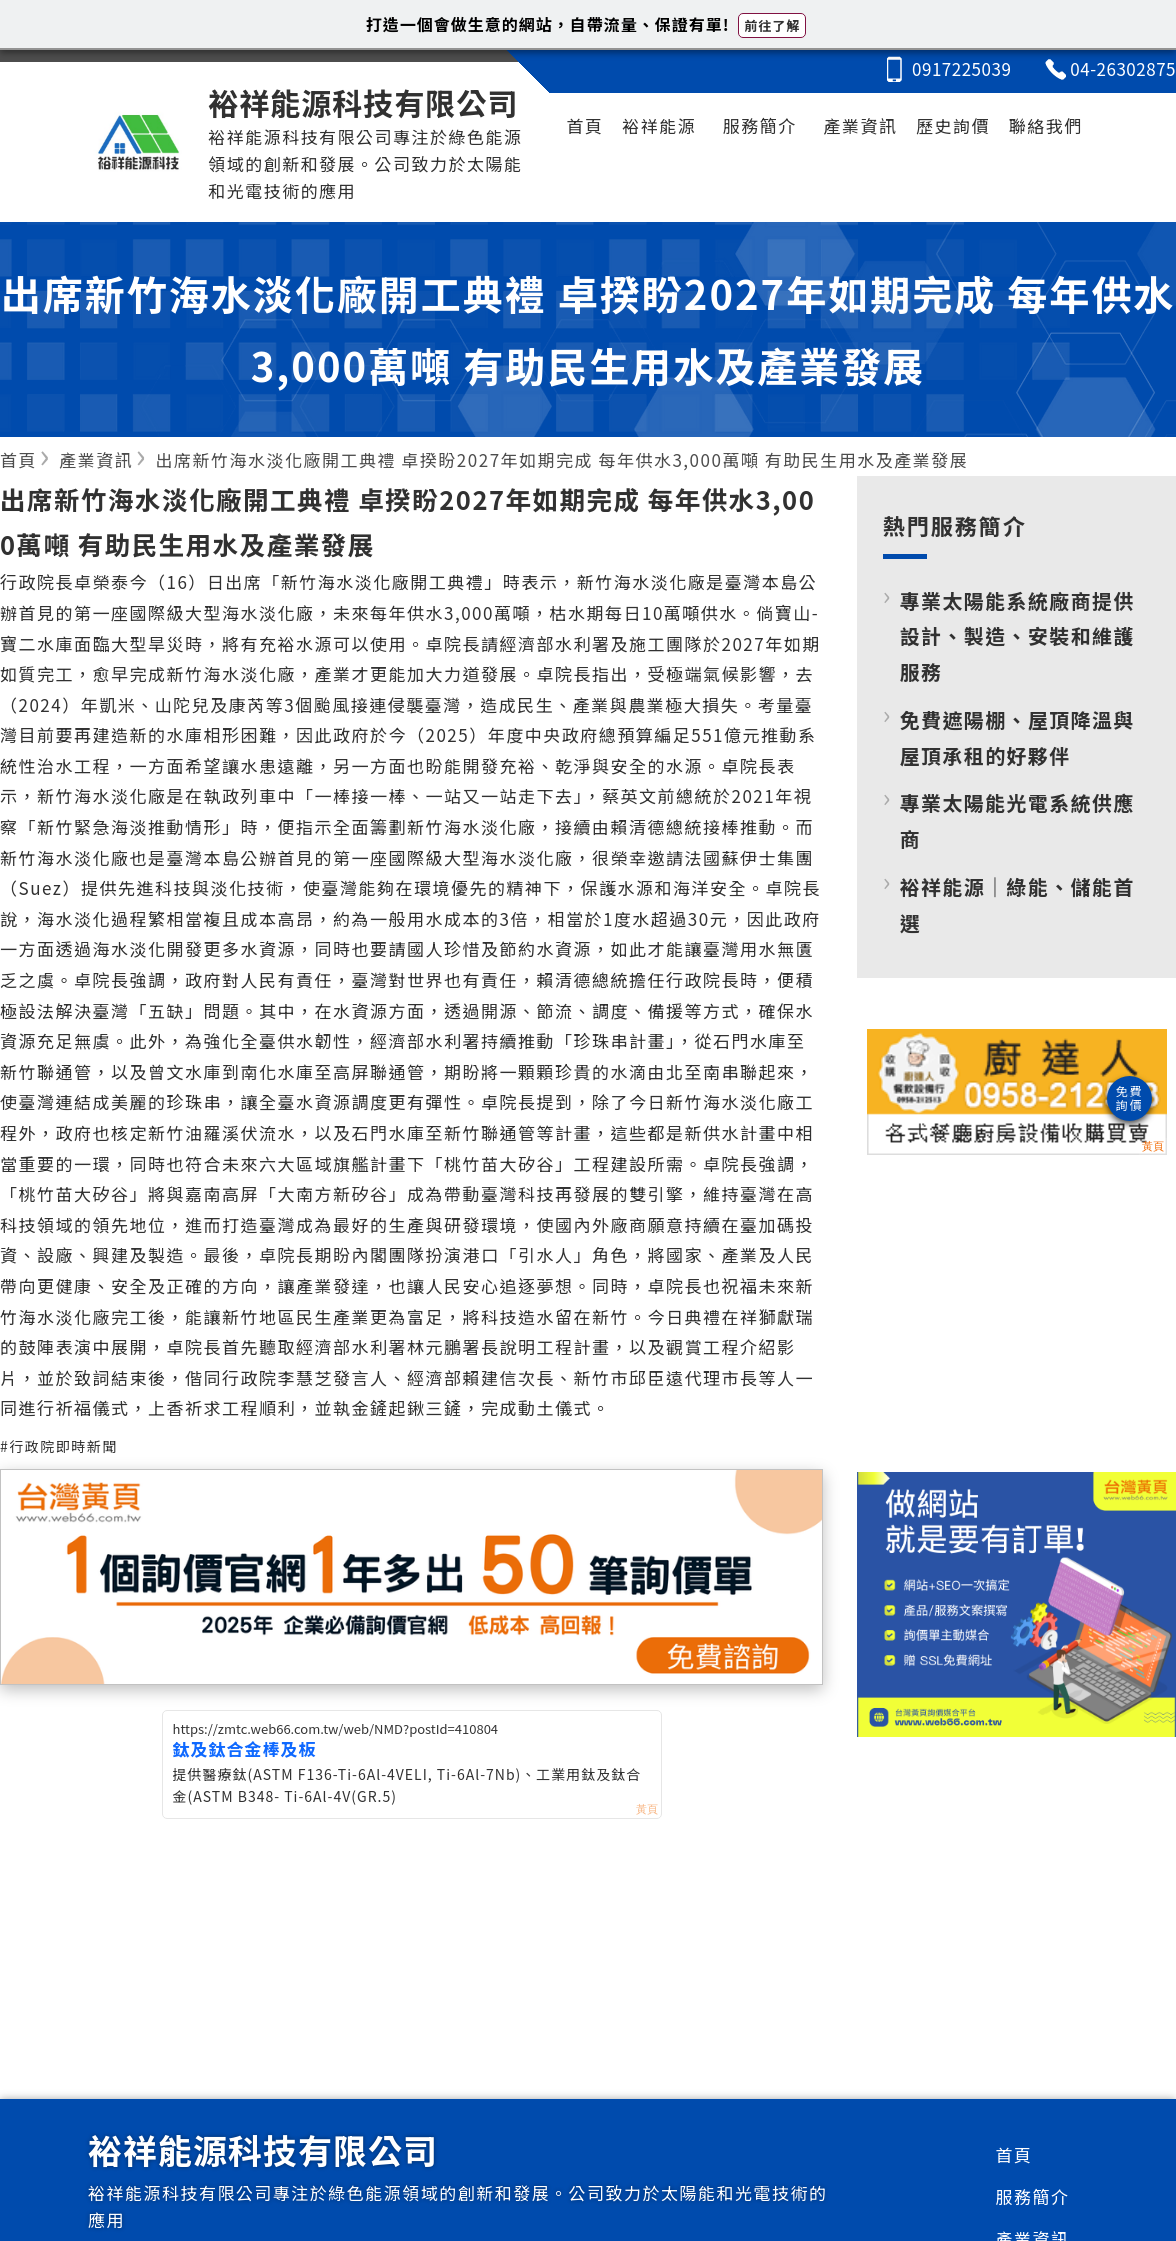 The image size is (1176, 2241). What do you see at coordinates (659, 125) in the screenshot?
I see `裕祥能源` at bounding box center [659, 125].